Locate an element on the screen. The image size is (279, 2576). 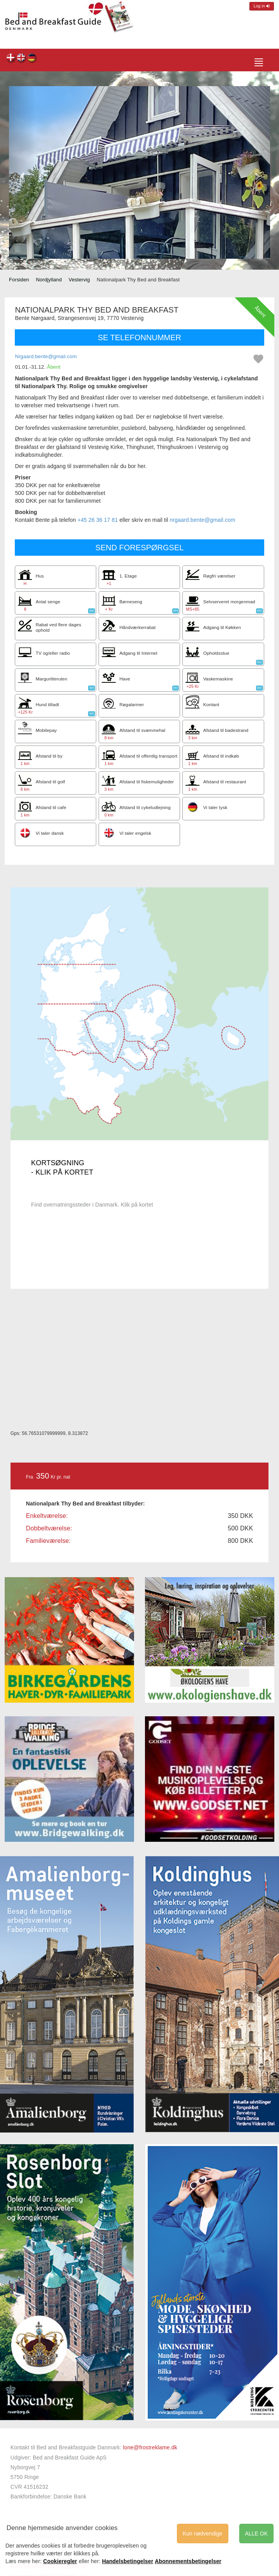
Log in is located at coordinates (262, 6).